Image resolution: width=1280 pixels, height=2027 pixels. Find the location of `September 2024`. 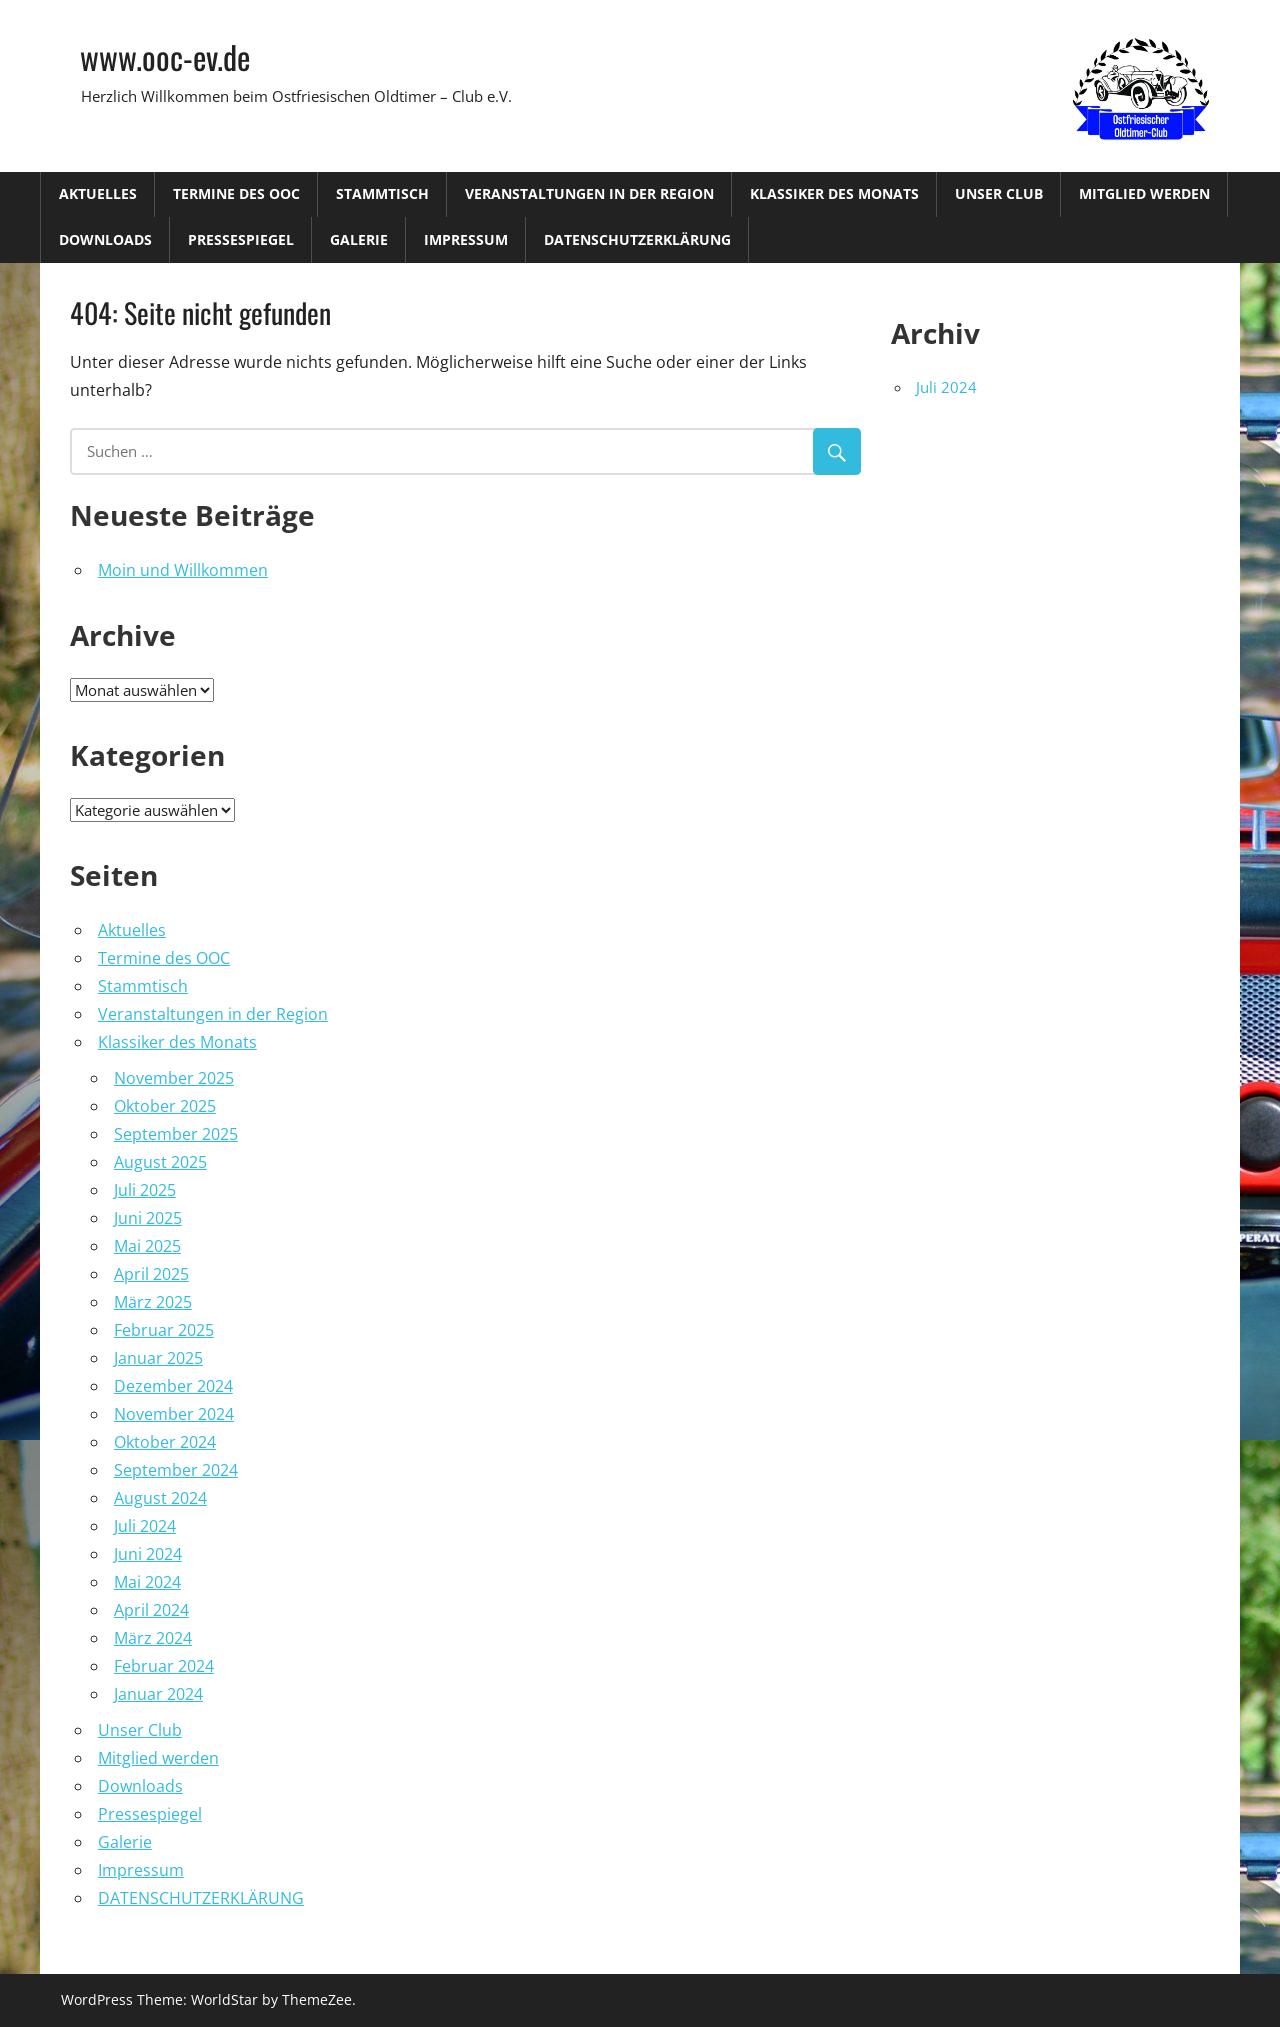

September 2024 is located at coordinates (176, 1470).